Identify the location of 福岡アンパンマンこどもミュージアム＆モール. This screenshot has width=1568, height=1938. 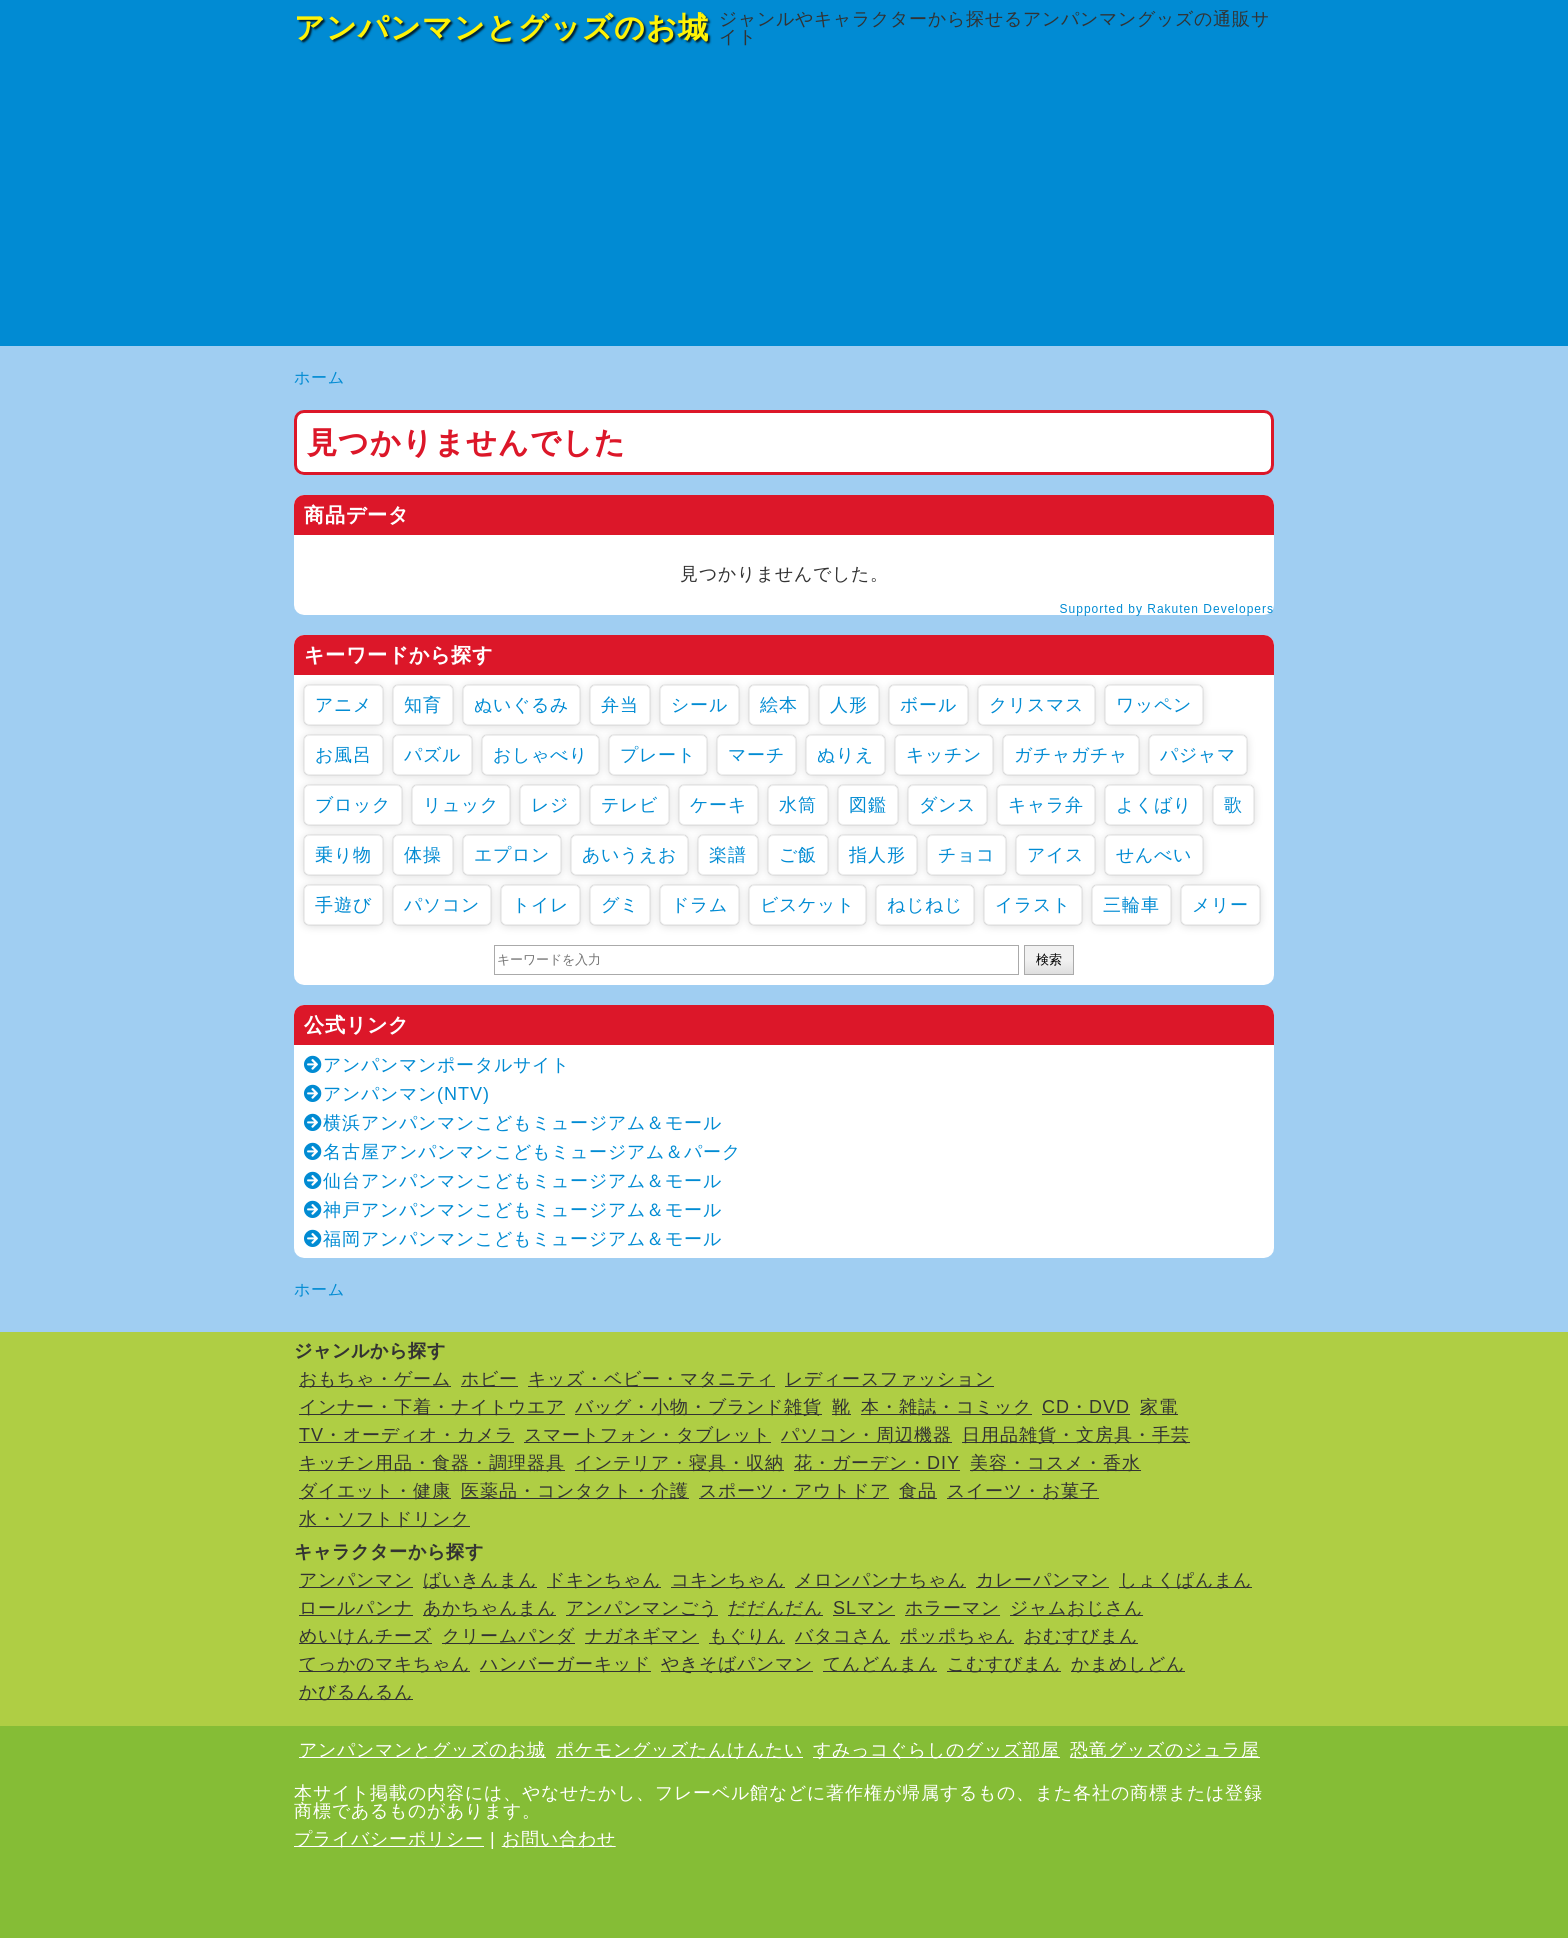
(513, 1239).